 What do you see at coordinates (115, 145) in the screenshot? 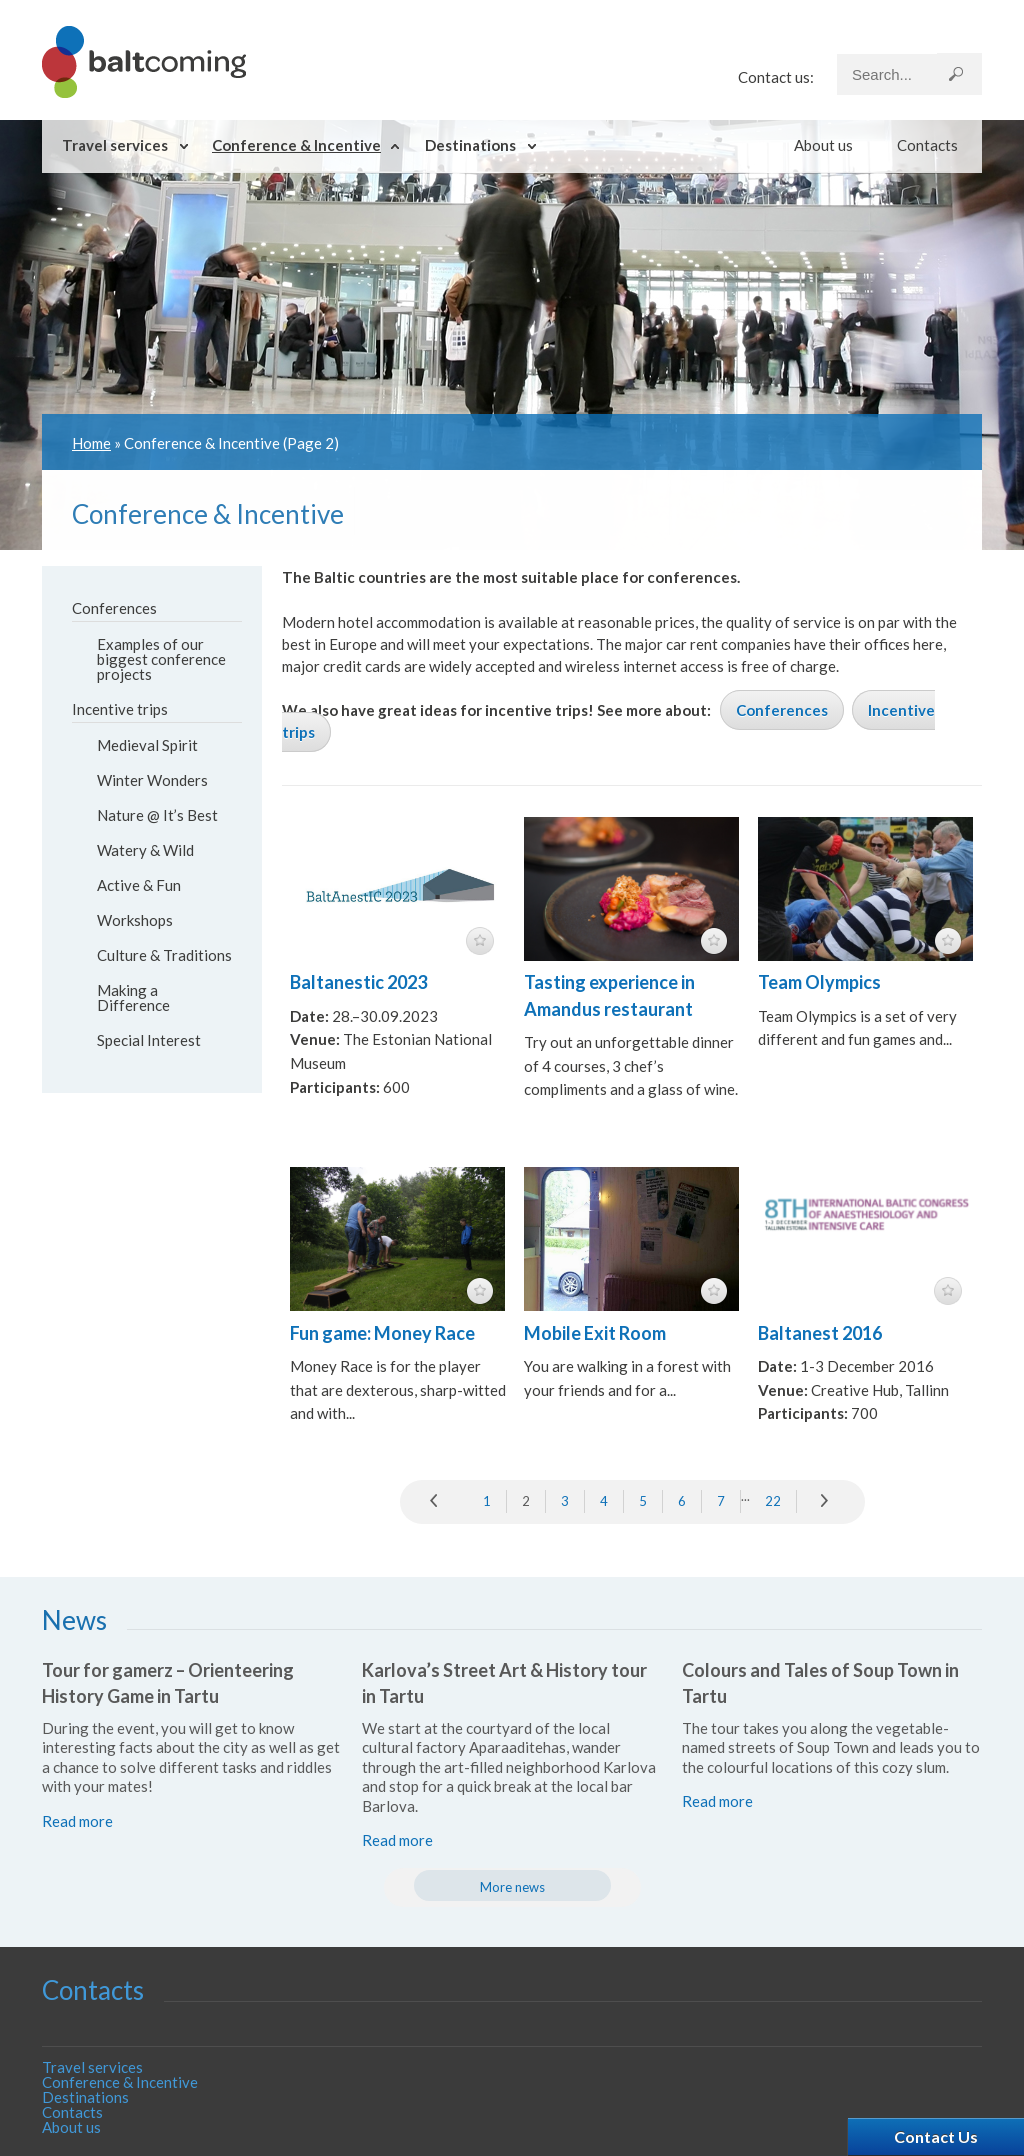
I see `Travel services` at bounding box center [115, 145].